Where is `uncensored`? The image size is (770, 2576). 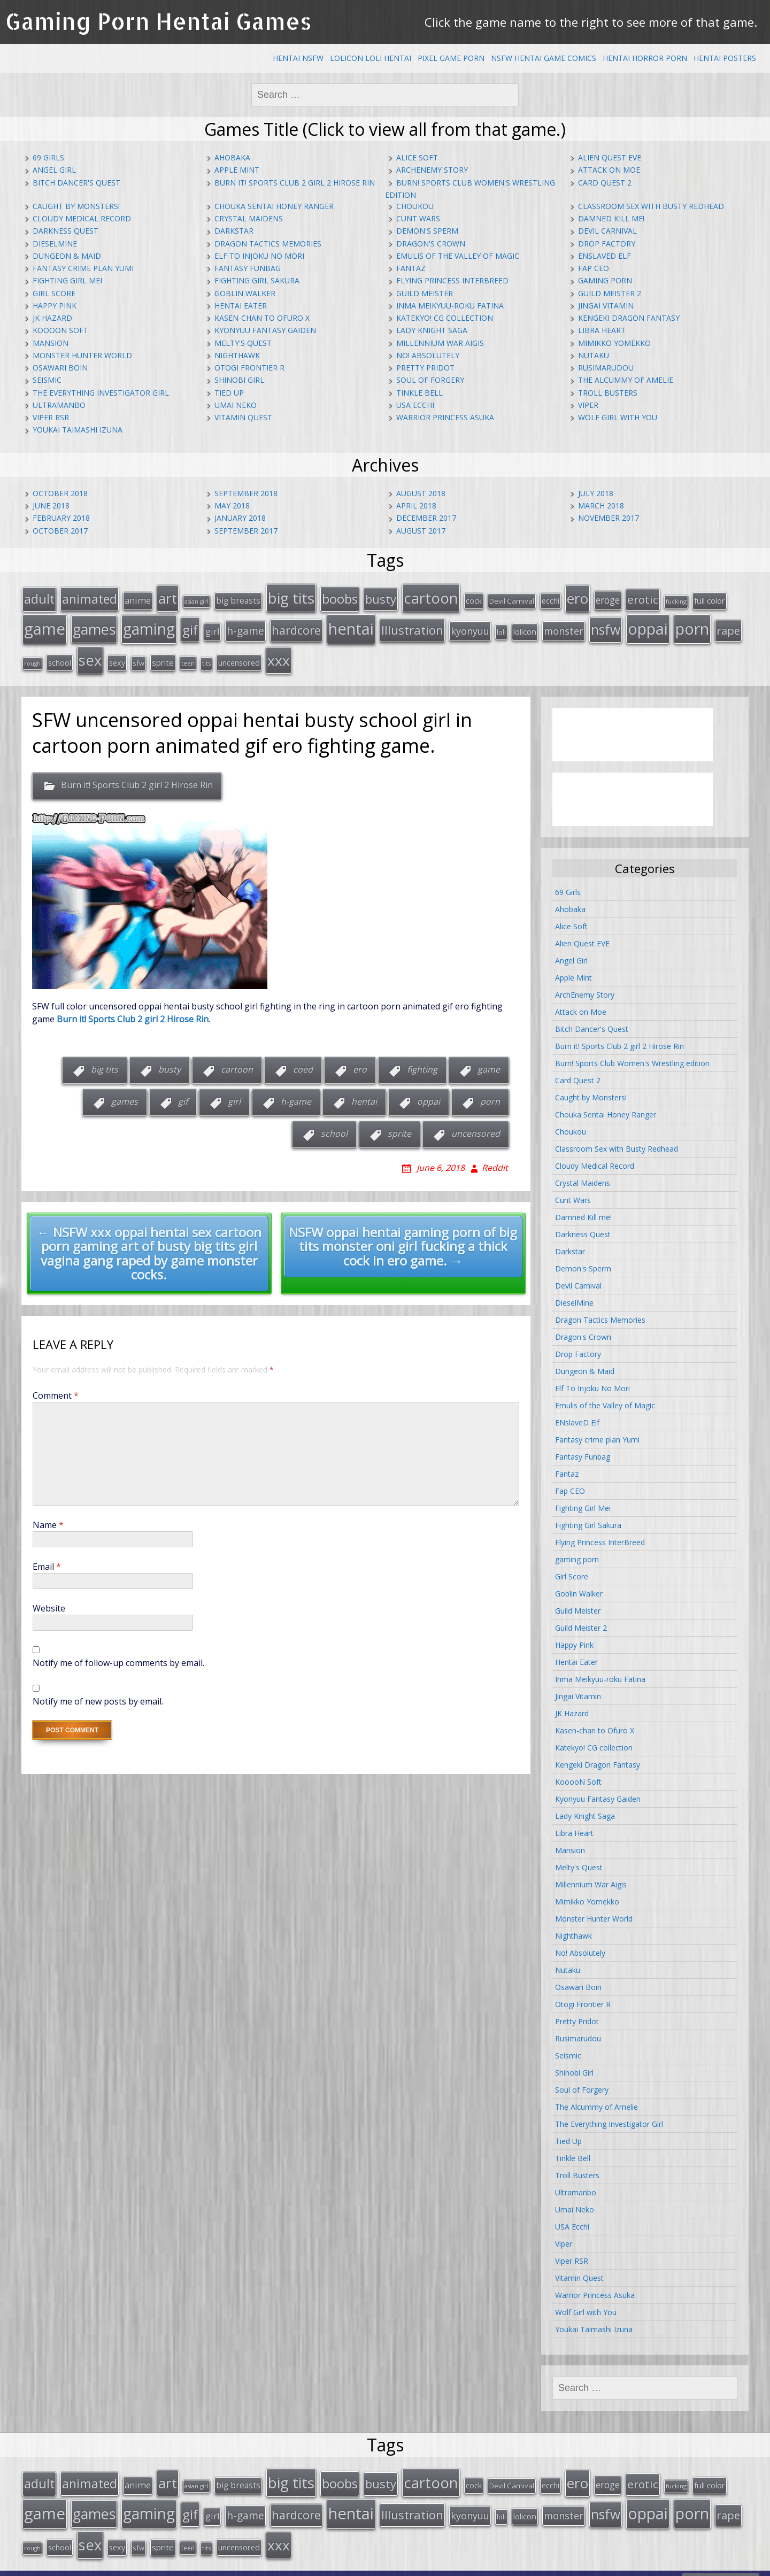 uncensored is located at coordinates (475, 1125).